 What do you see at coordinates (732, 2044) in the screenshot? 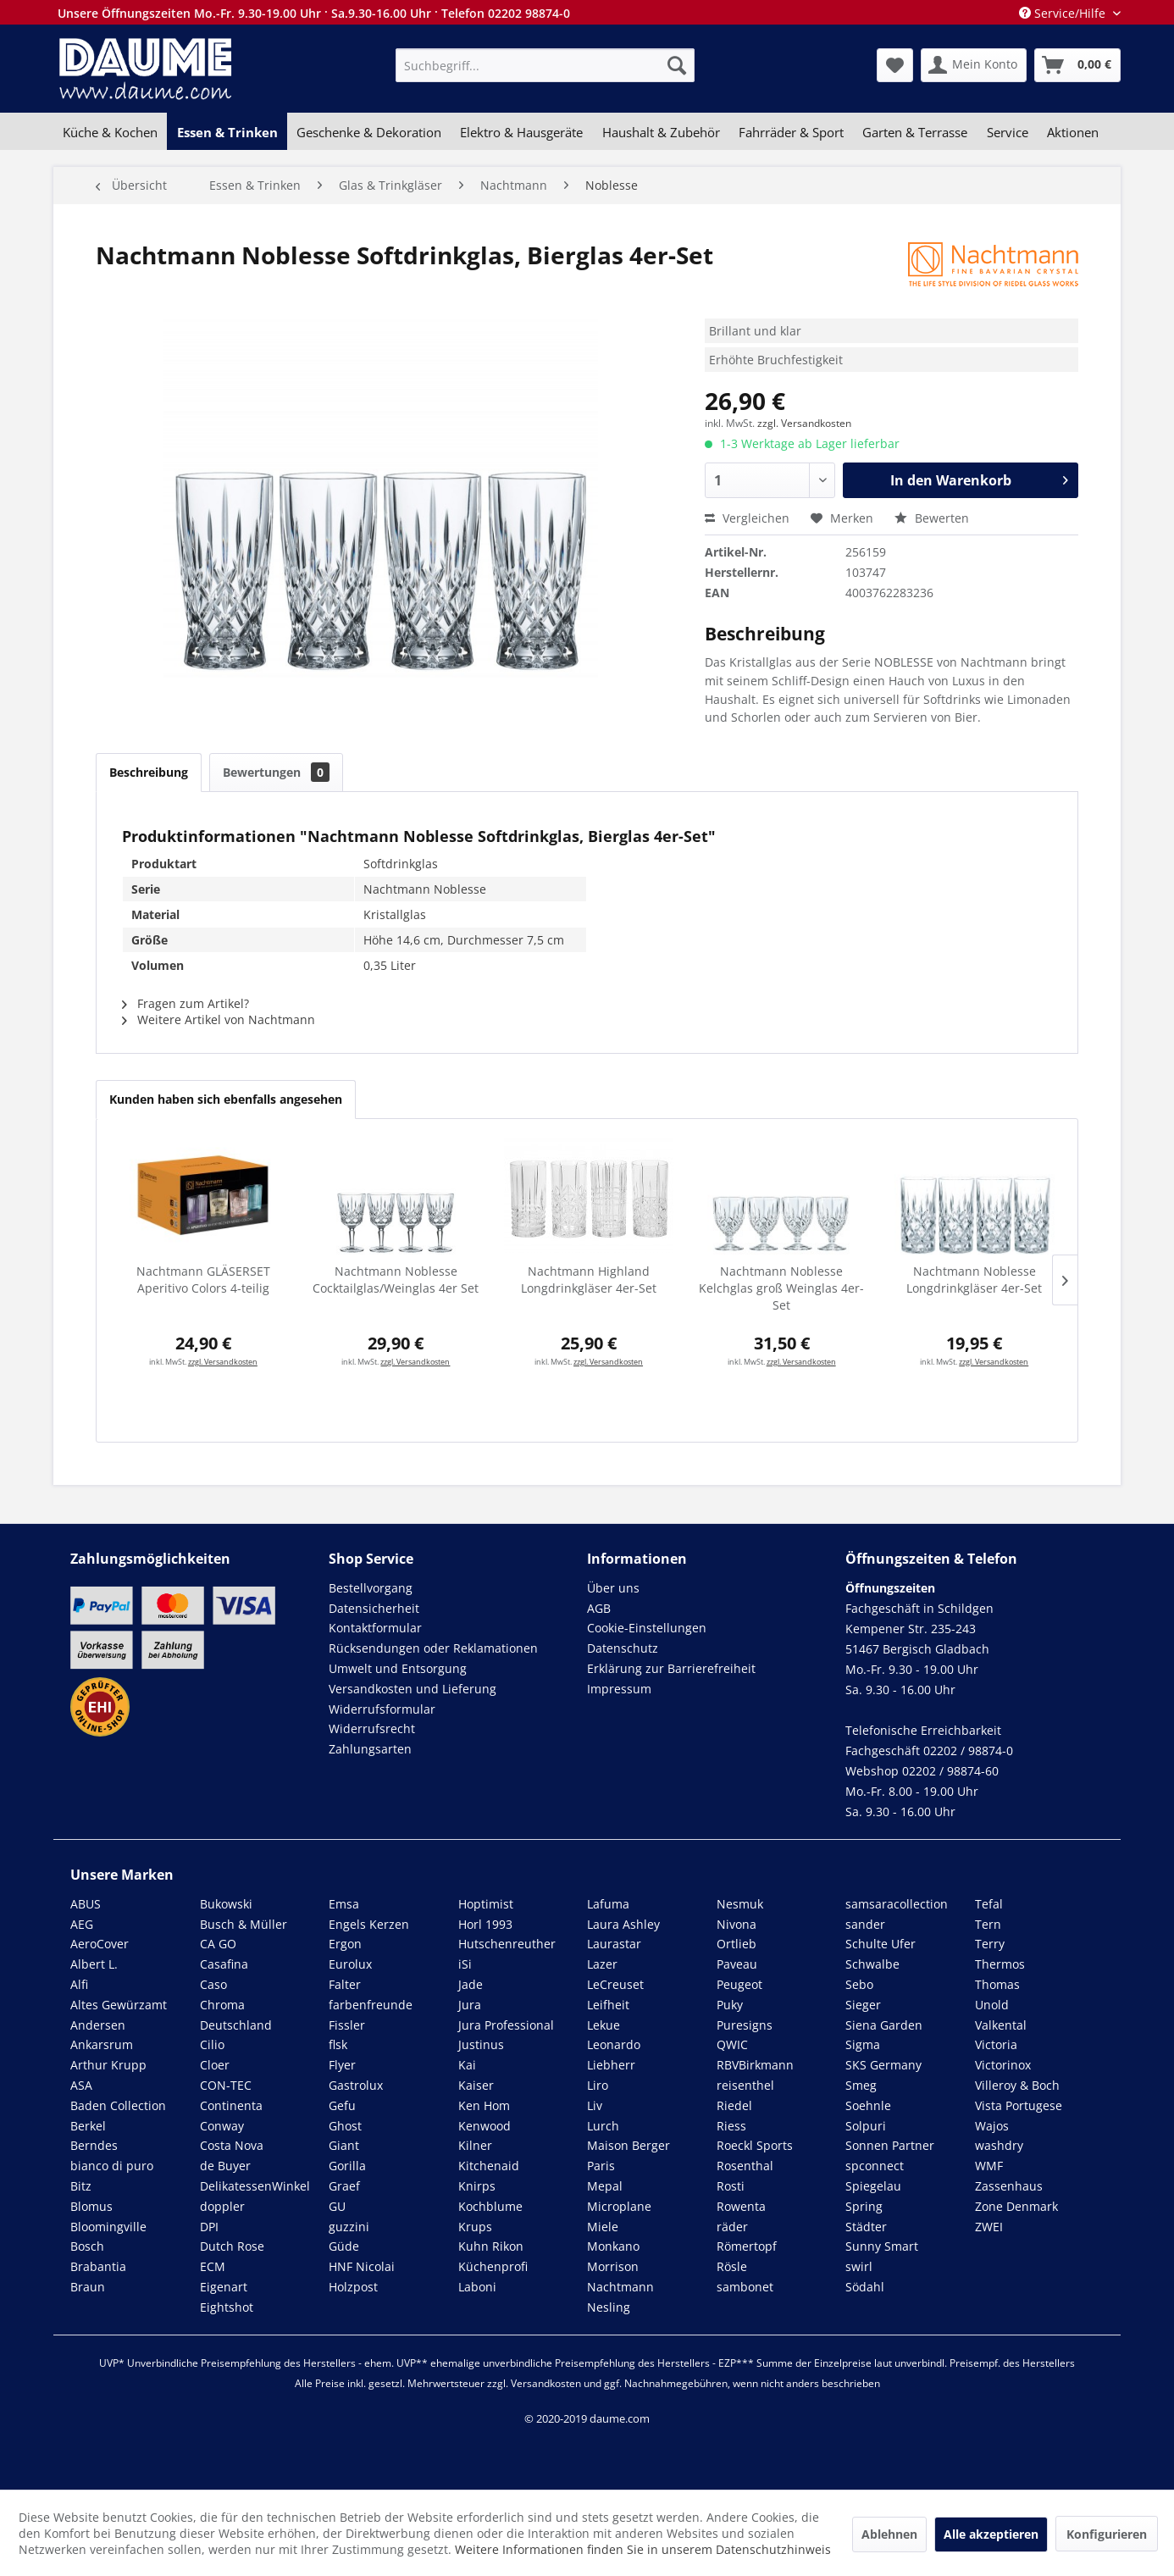
I see `QWIC` at bounding box center [732, 2044].